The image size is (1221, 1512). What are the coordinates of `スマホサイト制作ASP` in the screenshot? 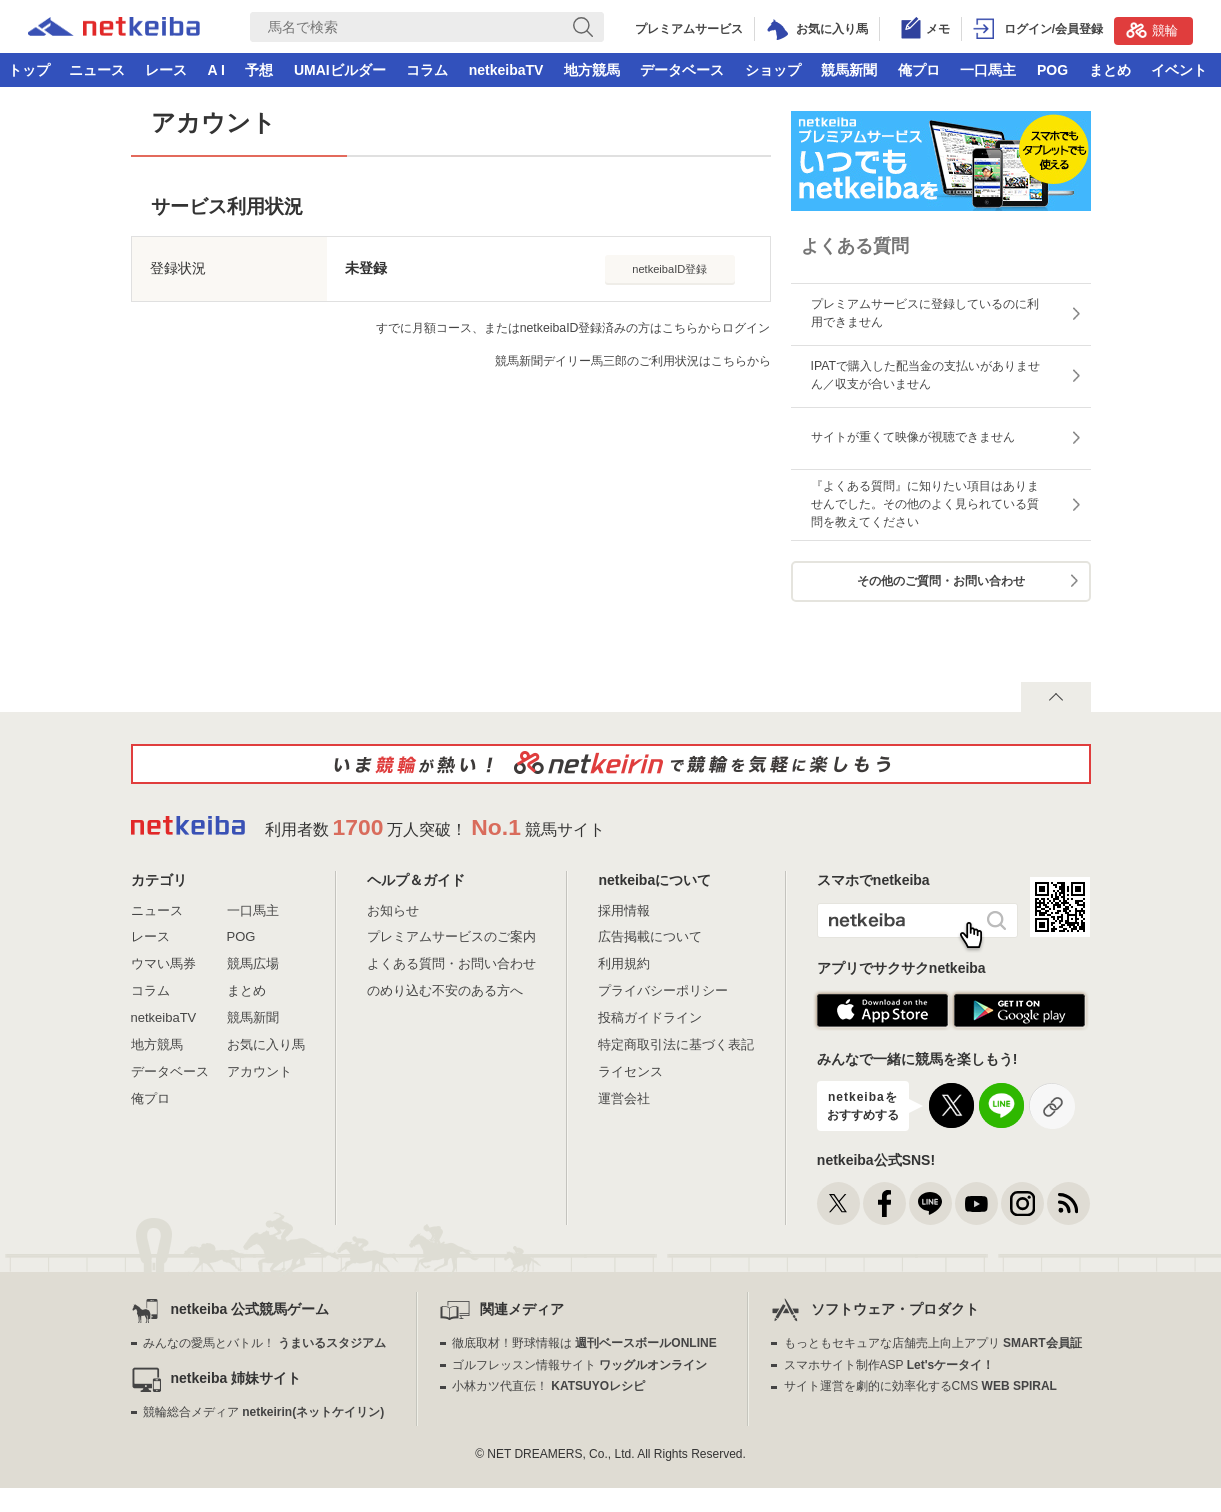 It's located at (889, 1365).